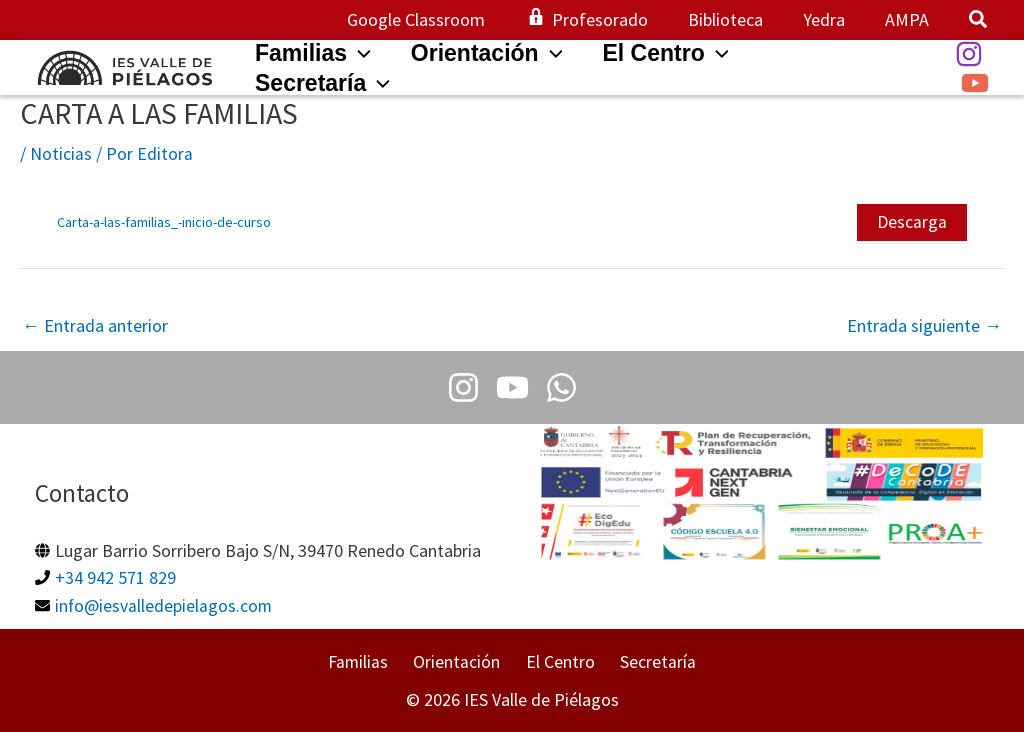 The height and width of the screenshot is (732, 1024). I want to click on Noticias, so click(61, 153).